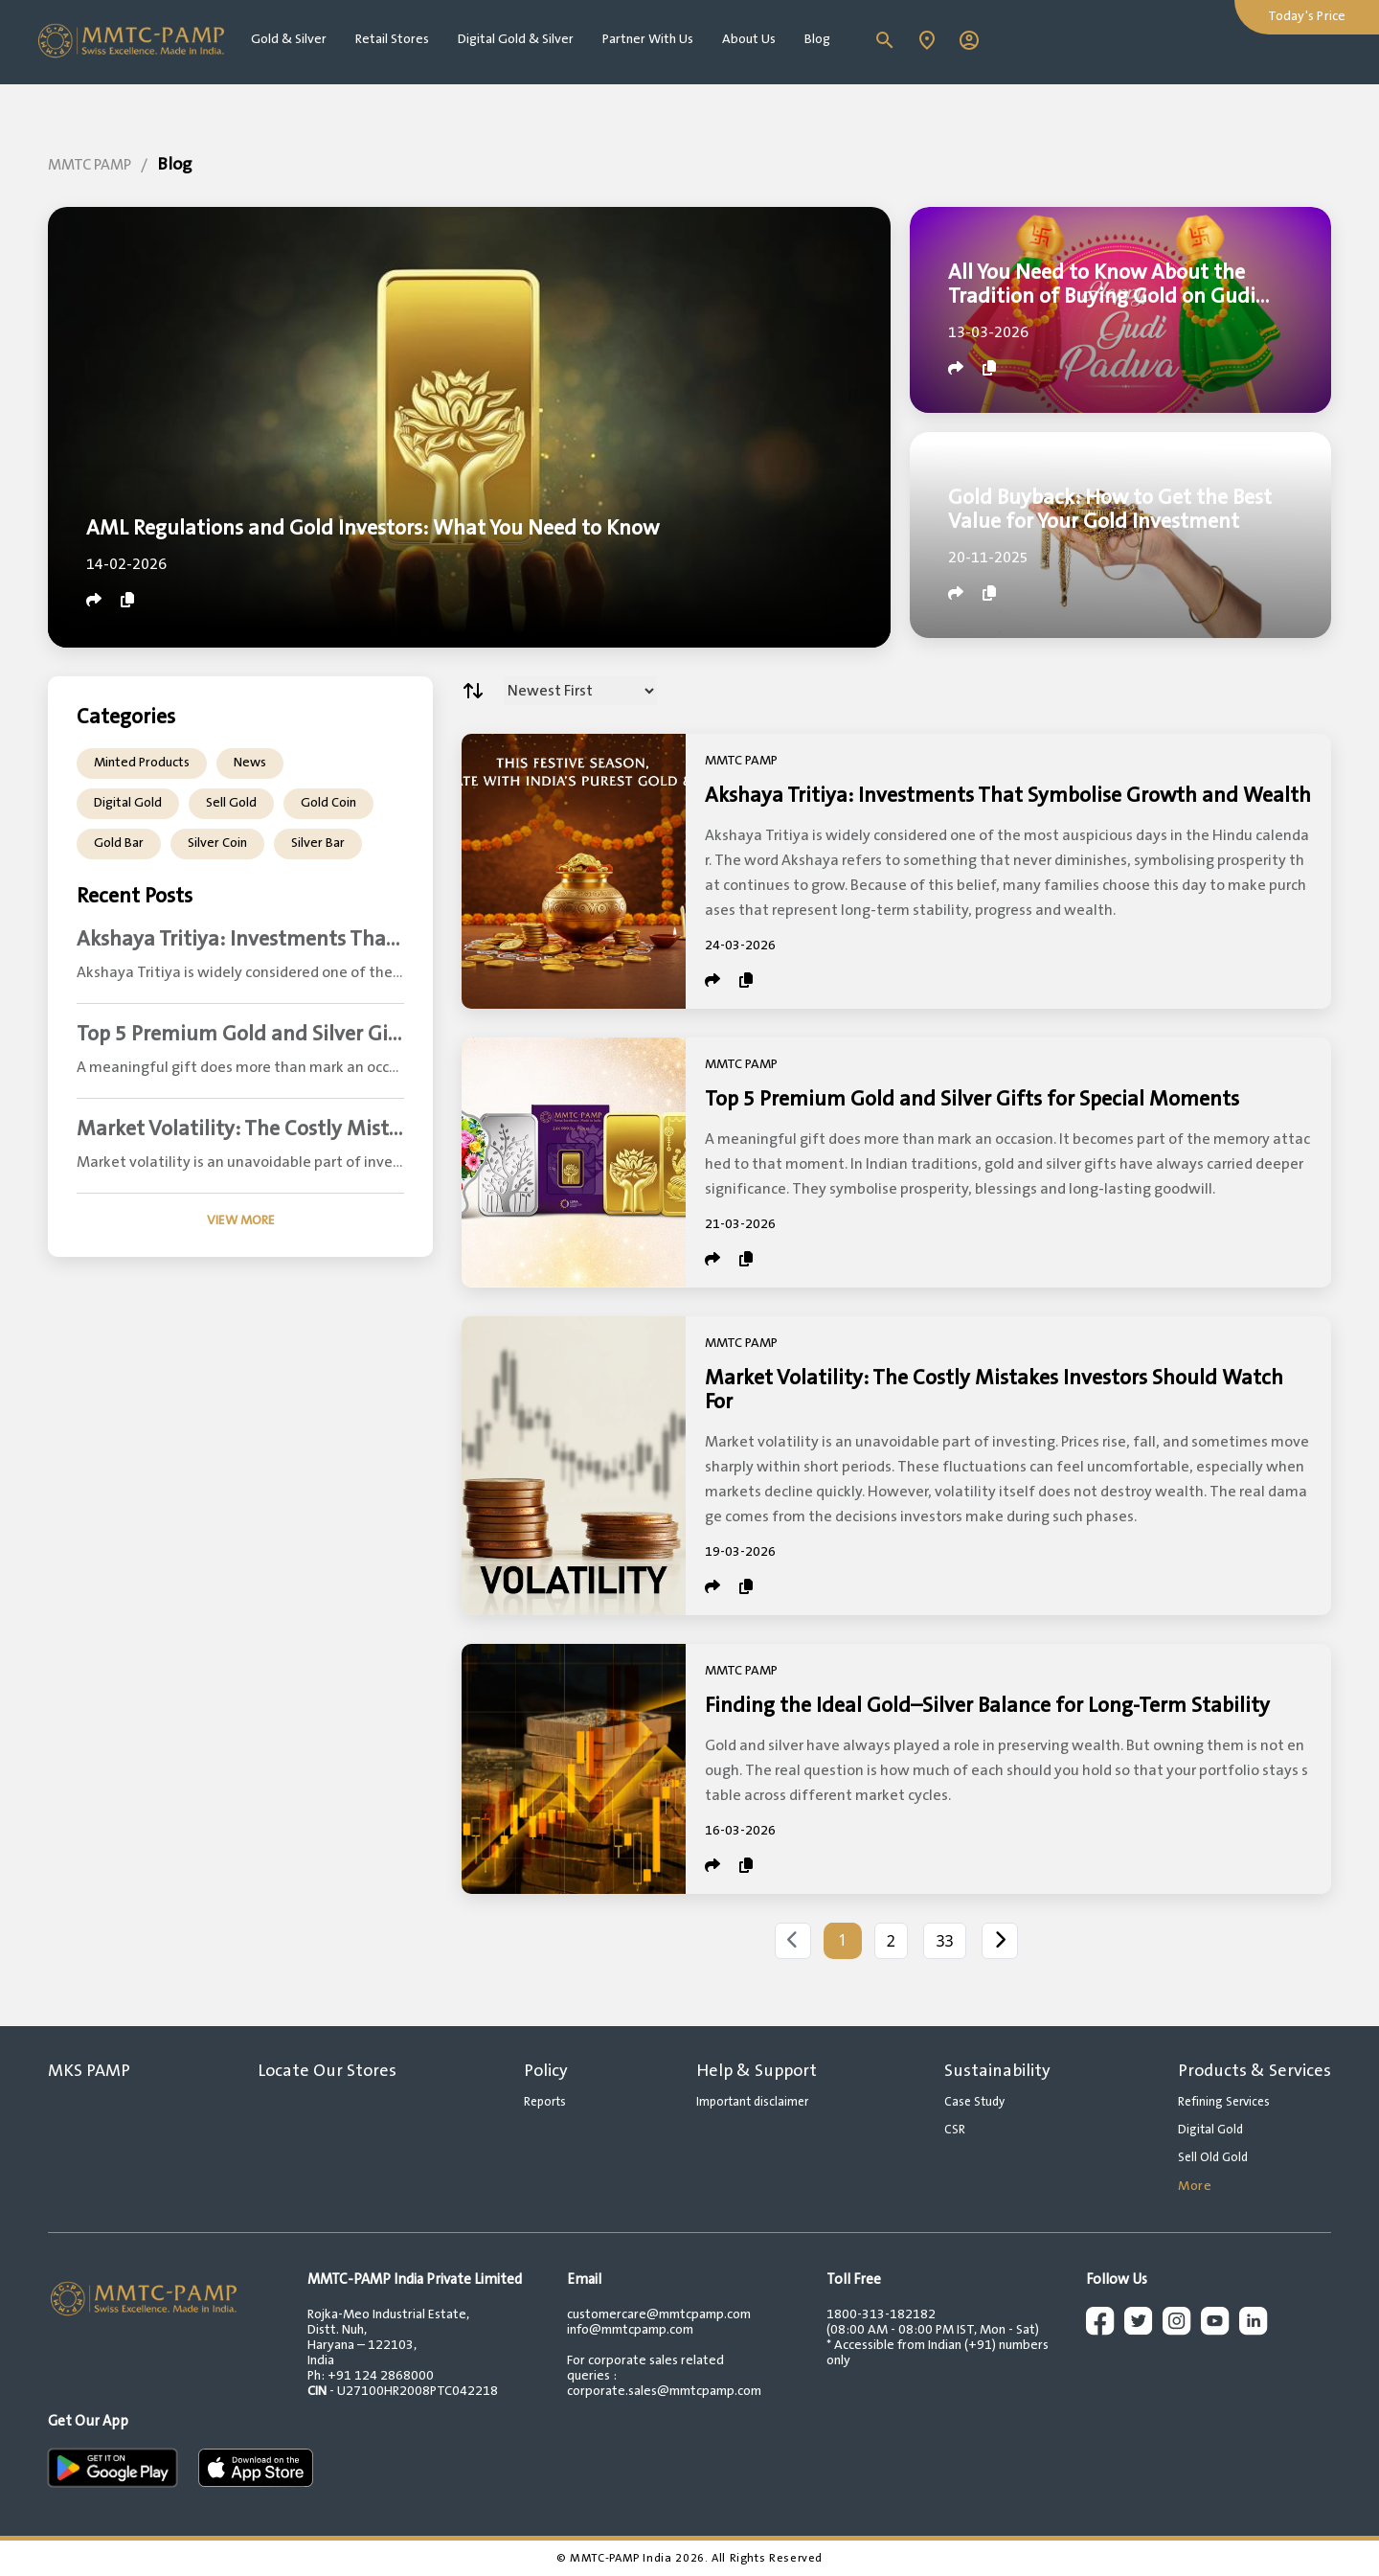 Image resolution: width=1379 pixels, height=2576 pixels. Describe the element at coordinates (1224, 2102) in the screenshot. I see `Refining Services` at that location.